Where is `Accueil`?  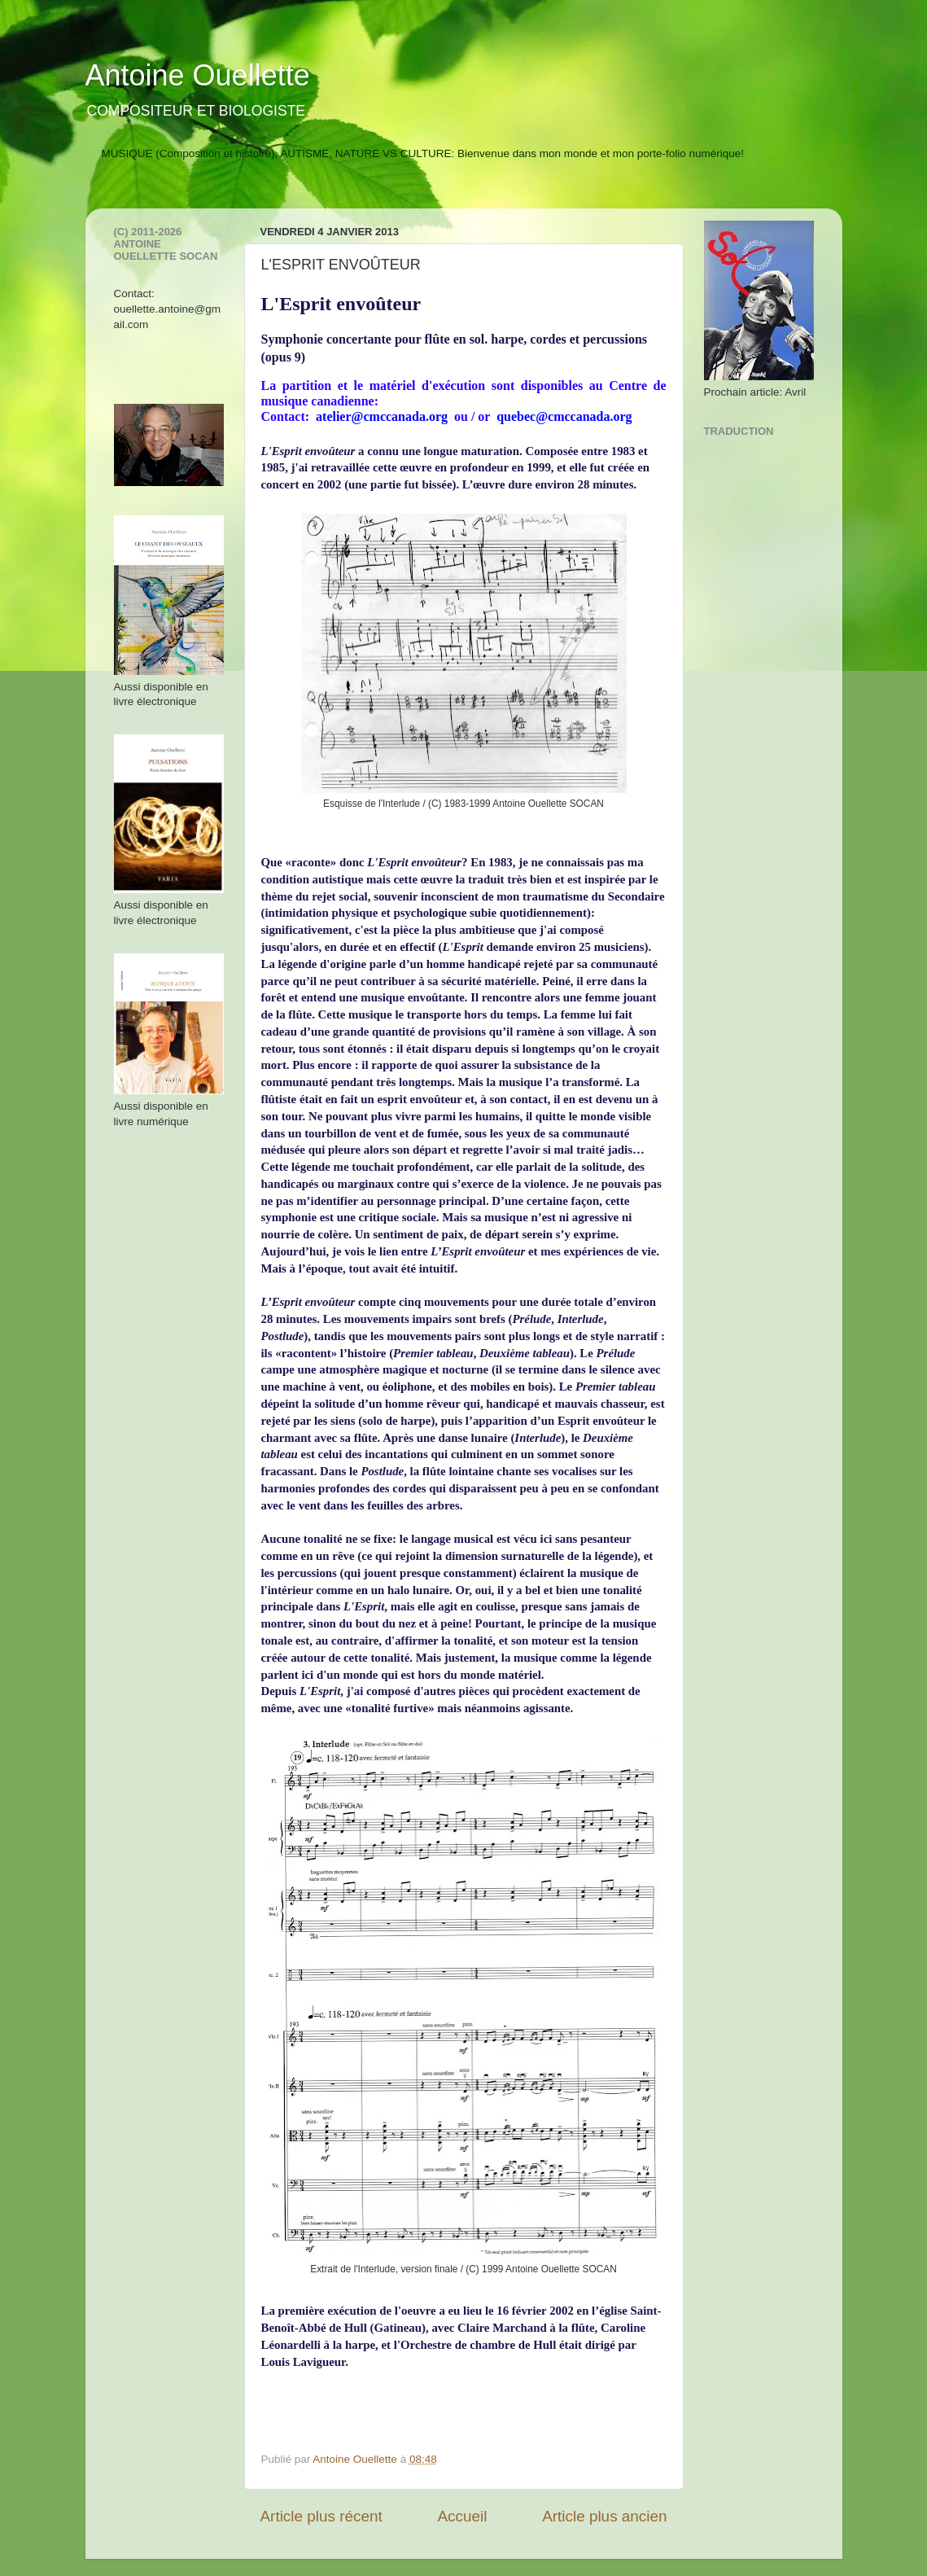
Accueil is located at coordinates (462, 2516).